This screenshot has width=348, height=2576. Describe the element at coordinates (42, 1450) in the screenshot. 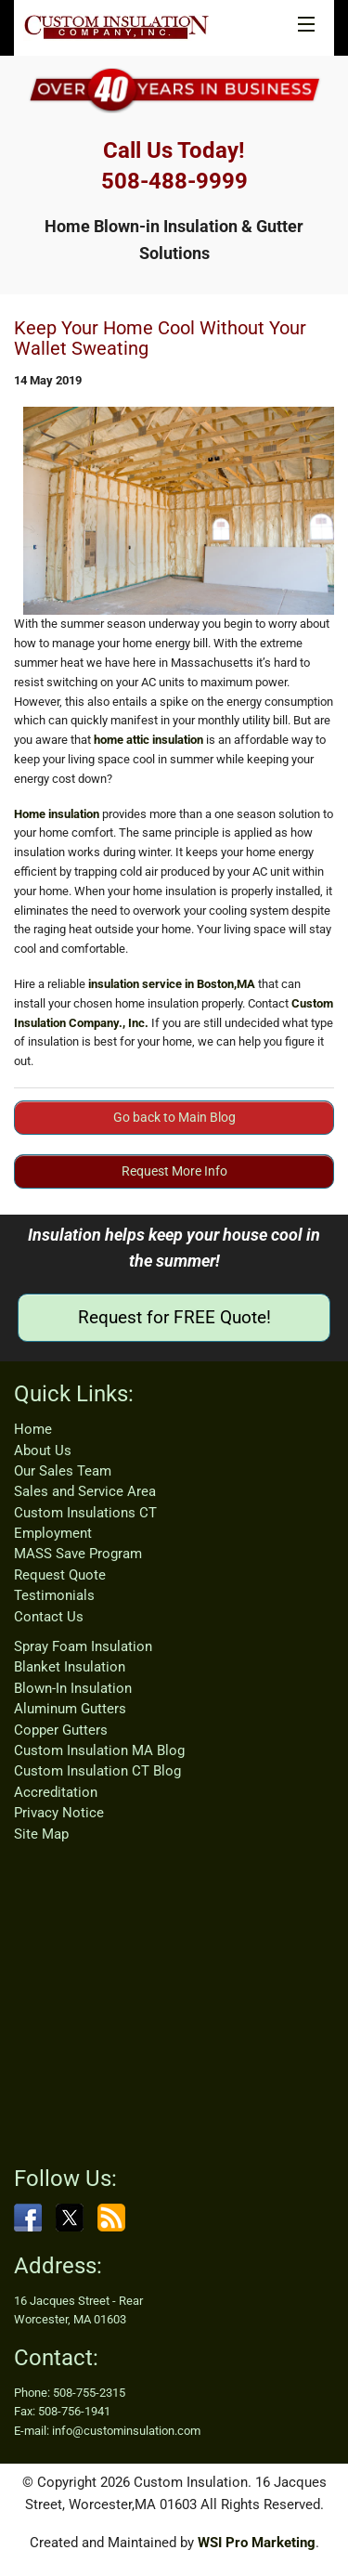

I see `About Us` at that location.